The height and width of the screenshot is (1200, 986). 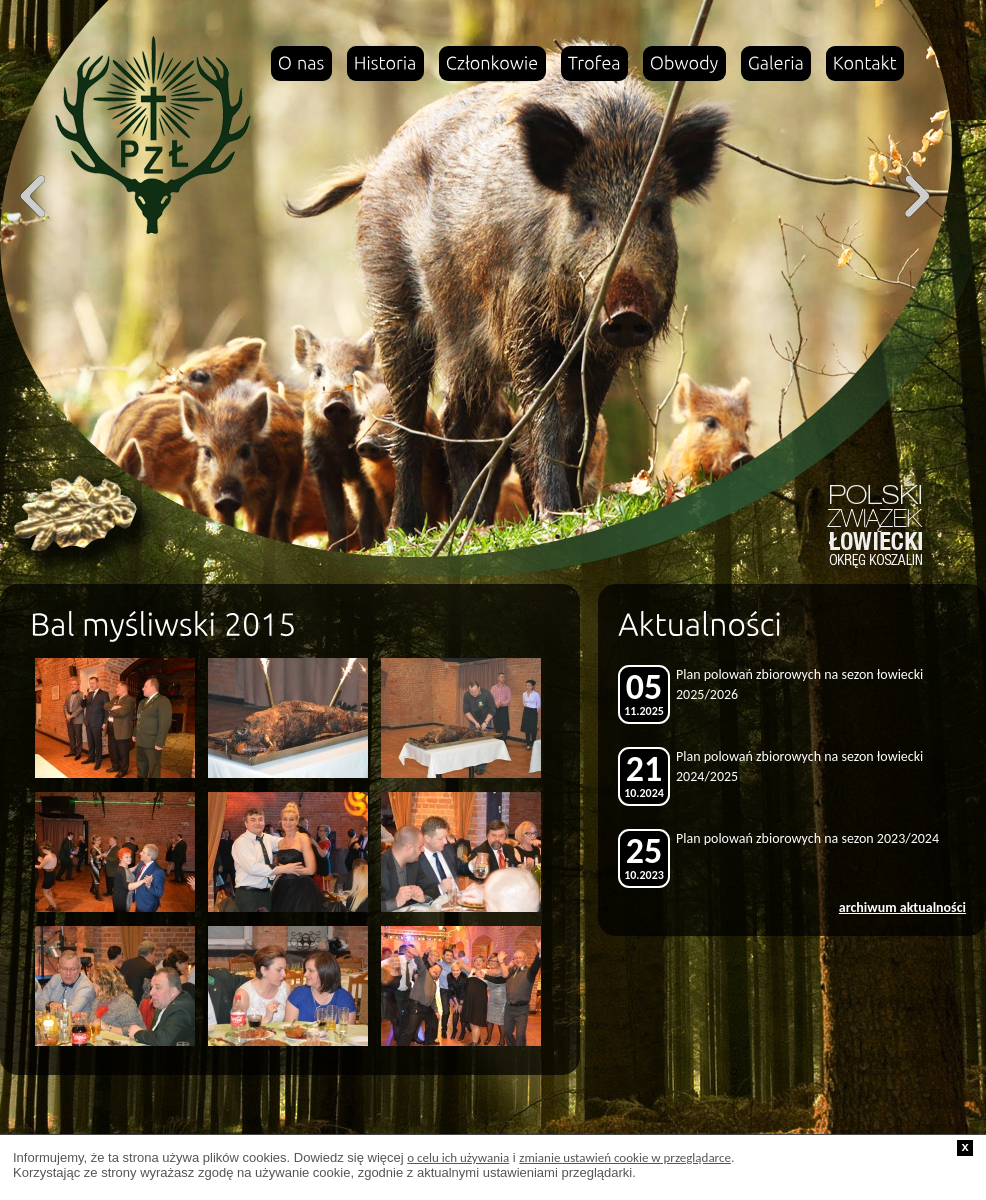 What do you see at coordinates (458, 1157) in the screenshot?
I see `o celu ich używania` at bounding box center [458, 1157].